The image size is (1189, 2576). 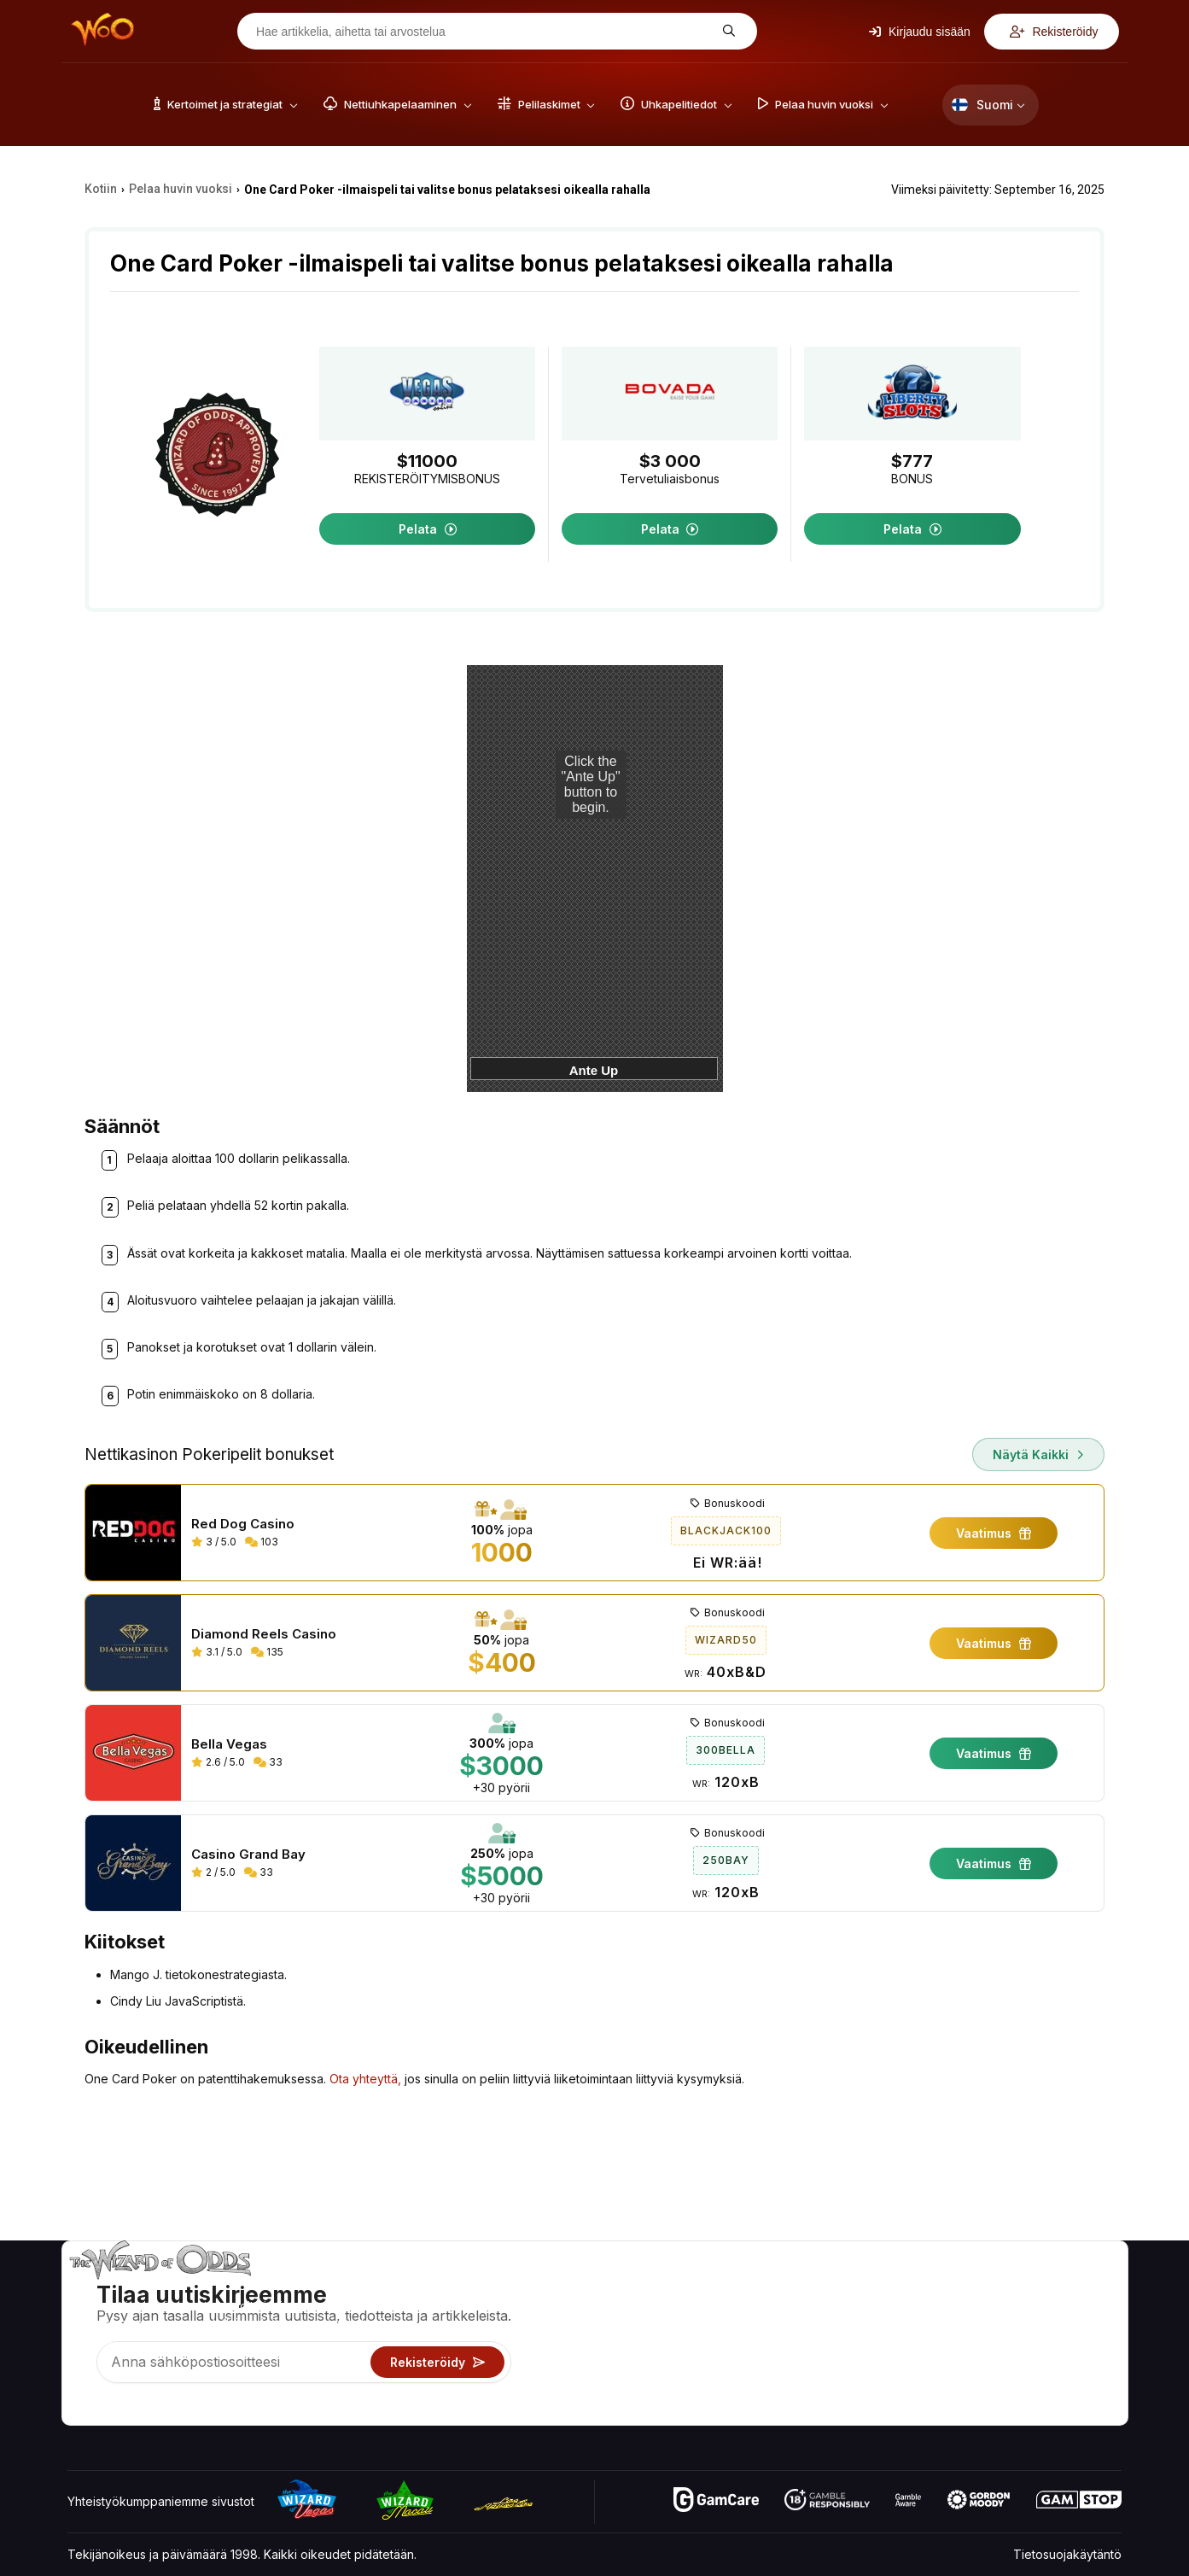 What do you see at coordinates (781, 2387) in the screenshot?
I see `Uhkapelit verkossa` at bounding box center [781, 2387].